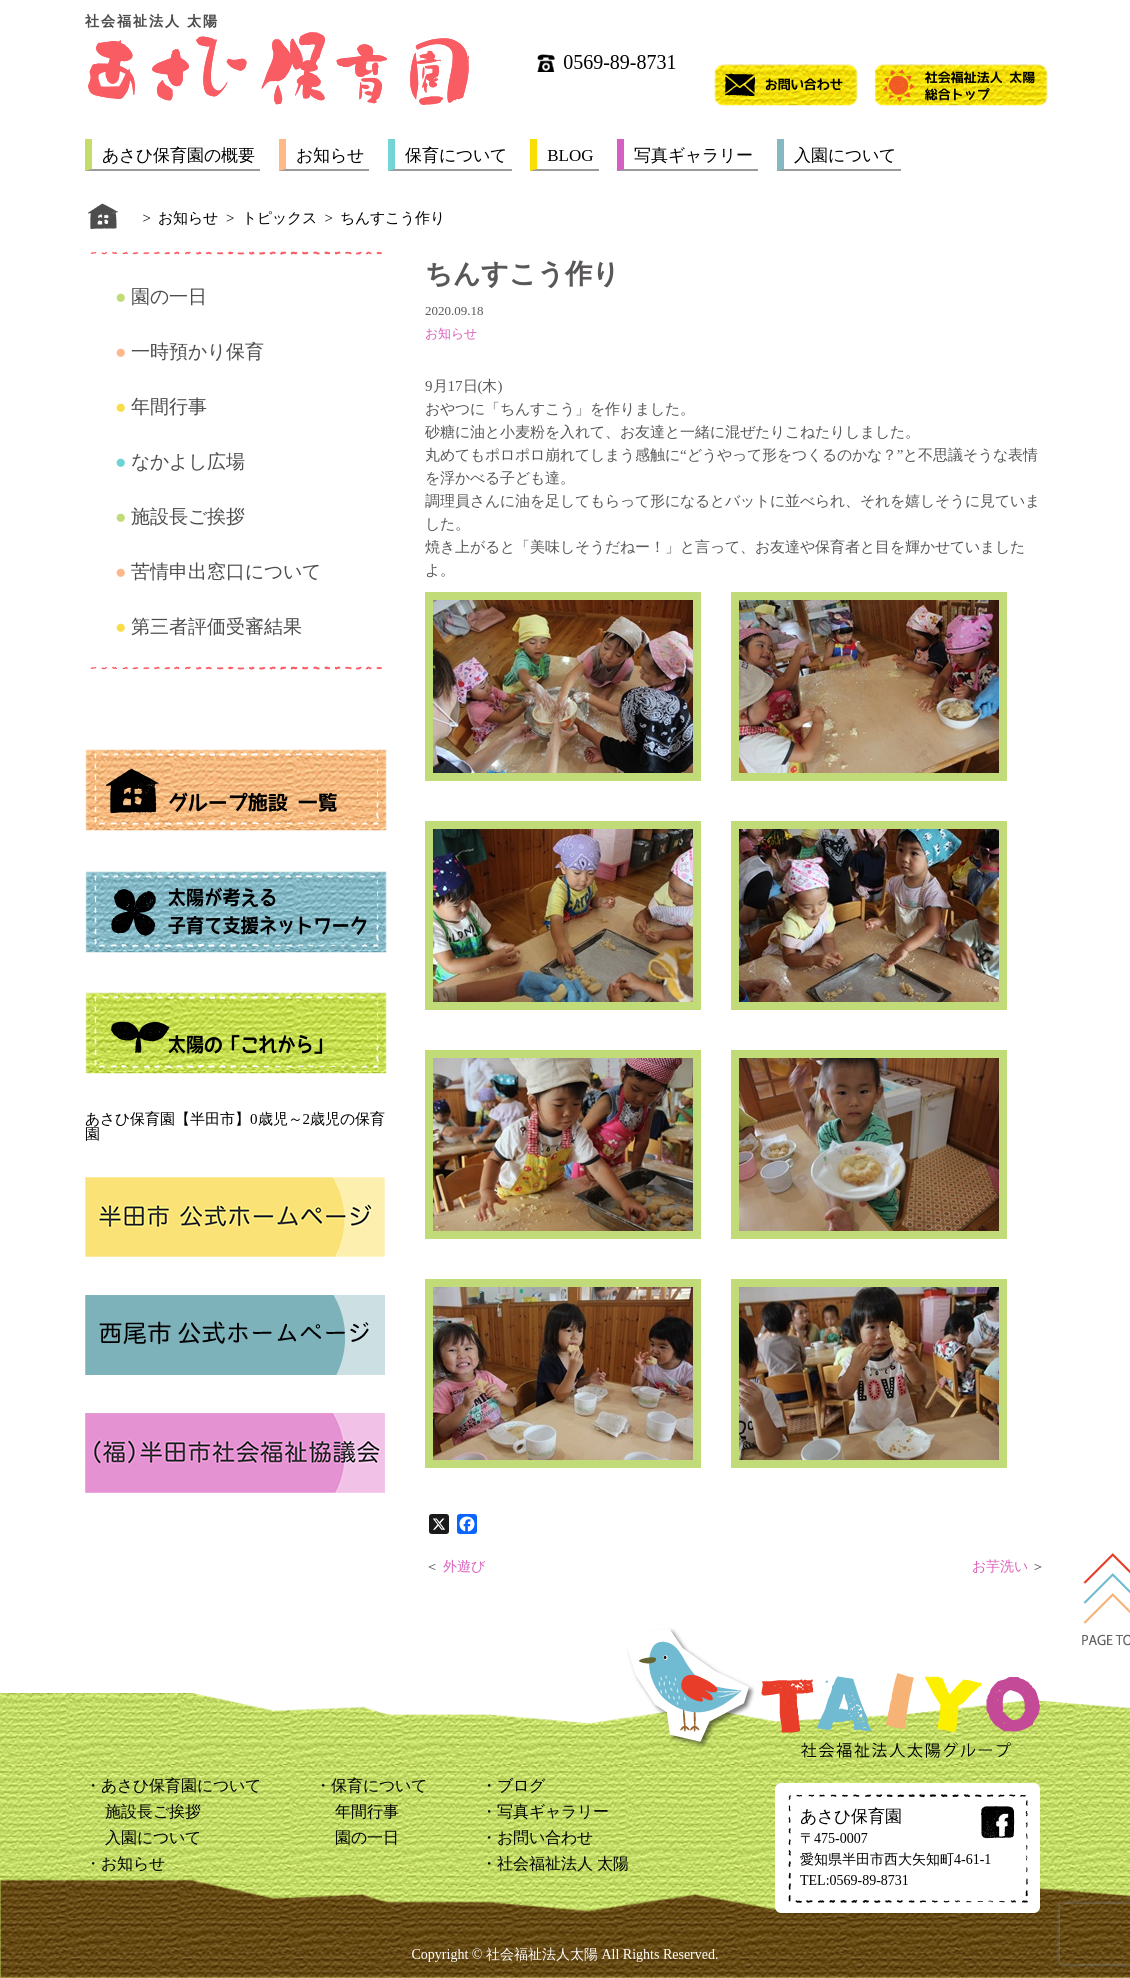  Describe the element at coordinates (464, 1566) in the screenshot. I see `外遊び` at that location.